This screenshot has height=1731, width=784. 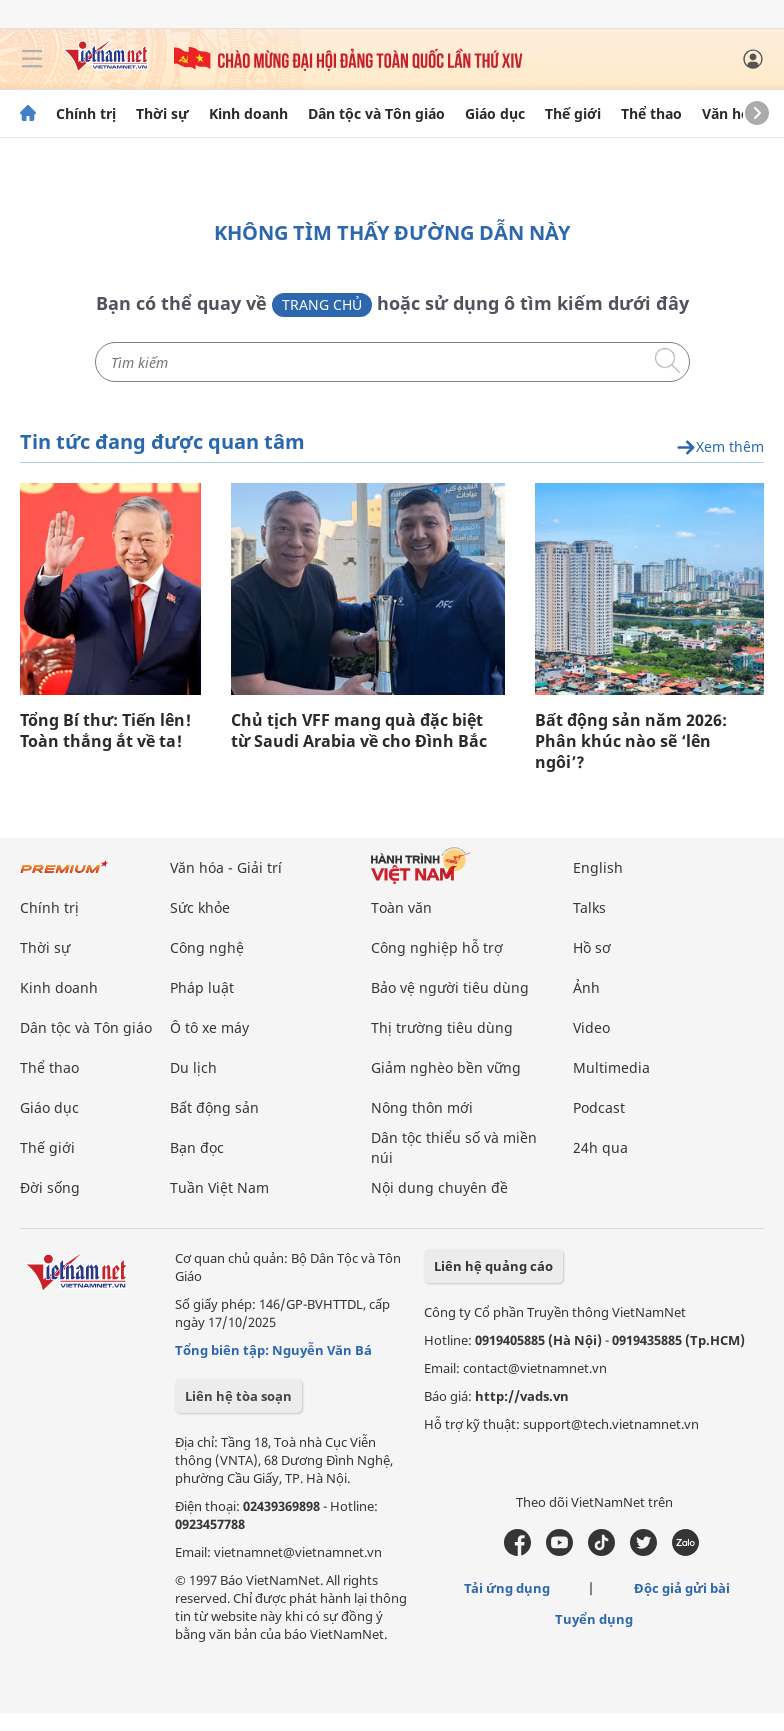 I want to click on Tuần Việt Nam, so click(x=219, y=1187).